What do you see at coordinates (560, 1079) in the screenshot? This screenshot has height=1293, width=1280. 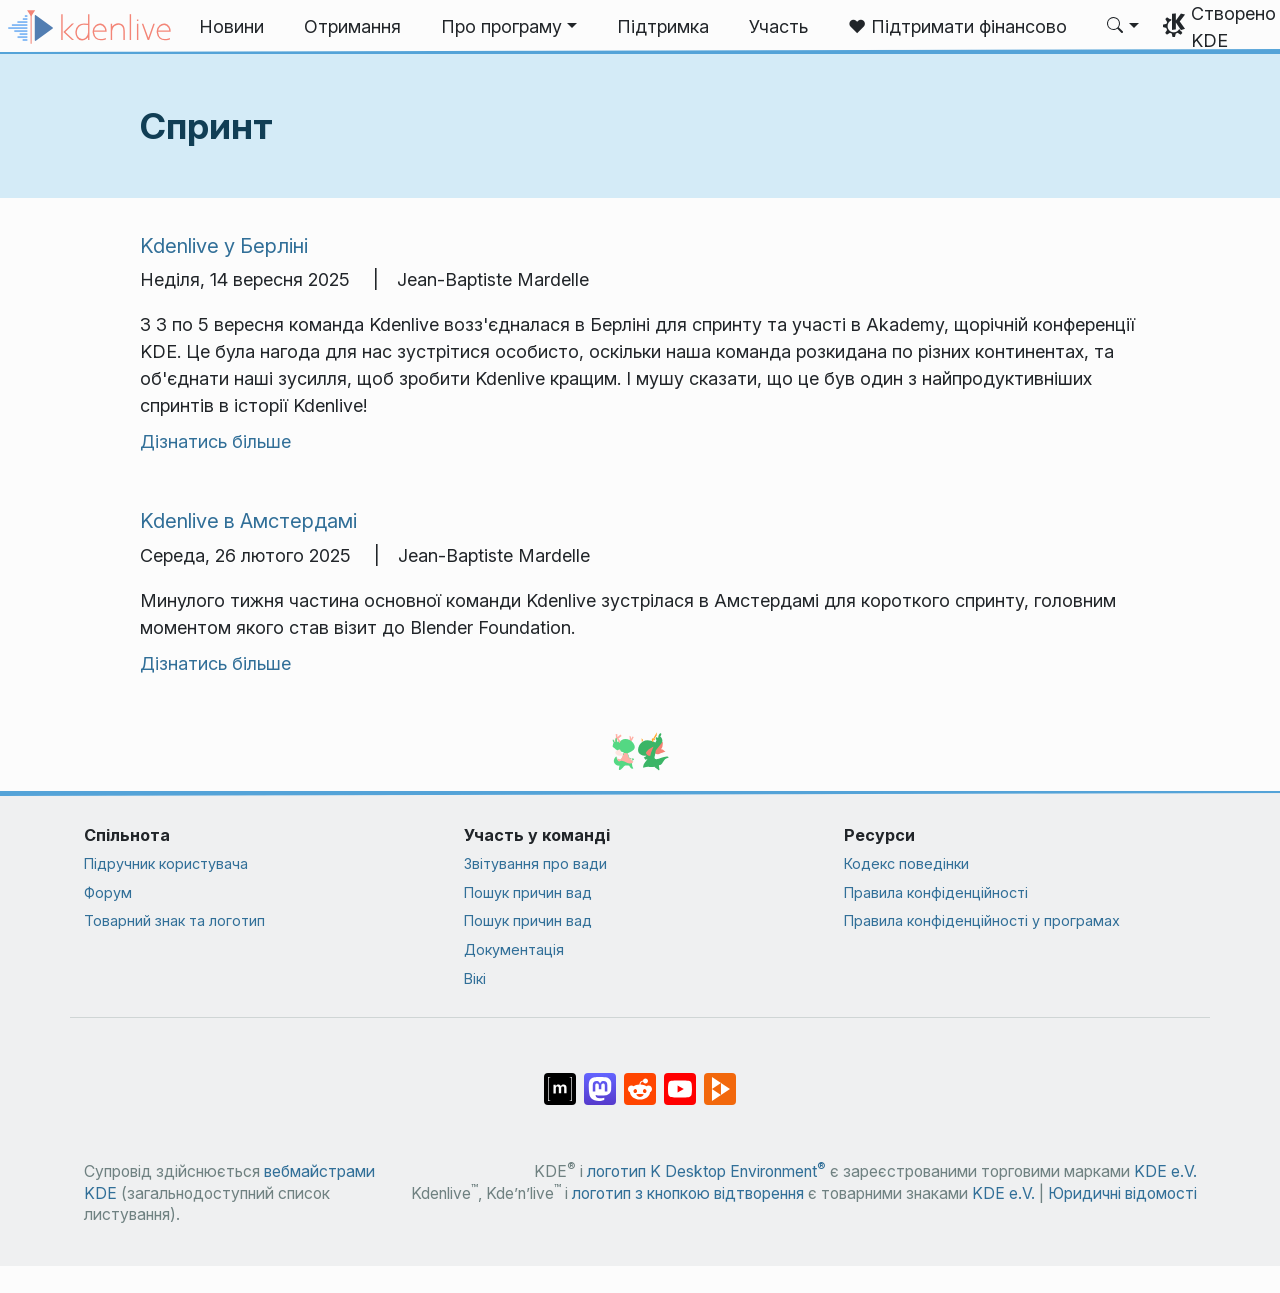 I see `[Поділитися у Matrix]` at bounding box center [560, 1079].